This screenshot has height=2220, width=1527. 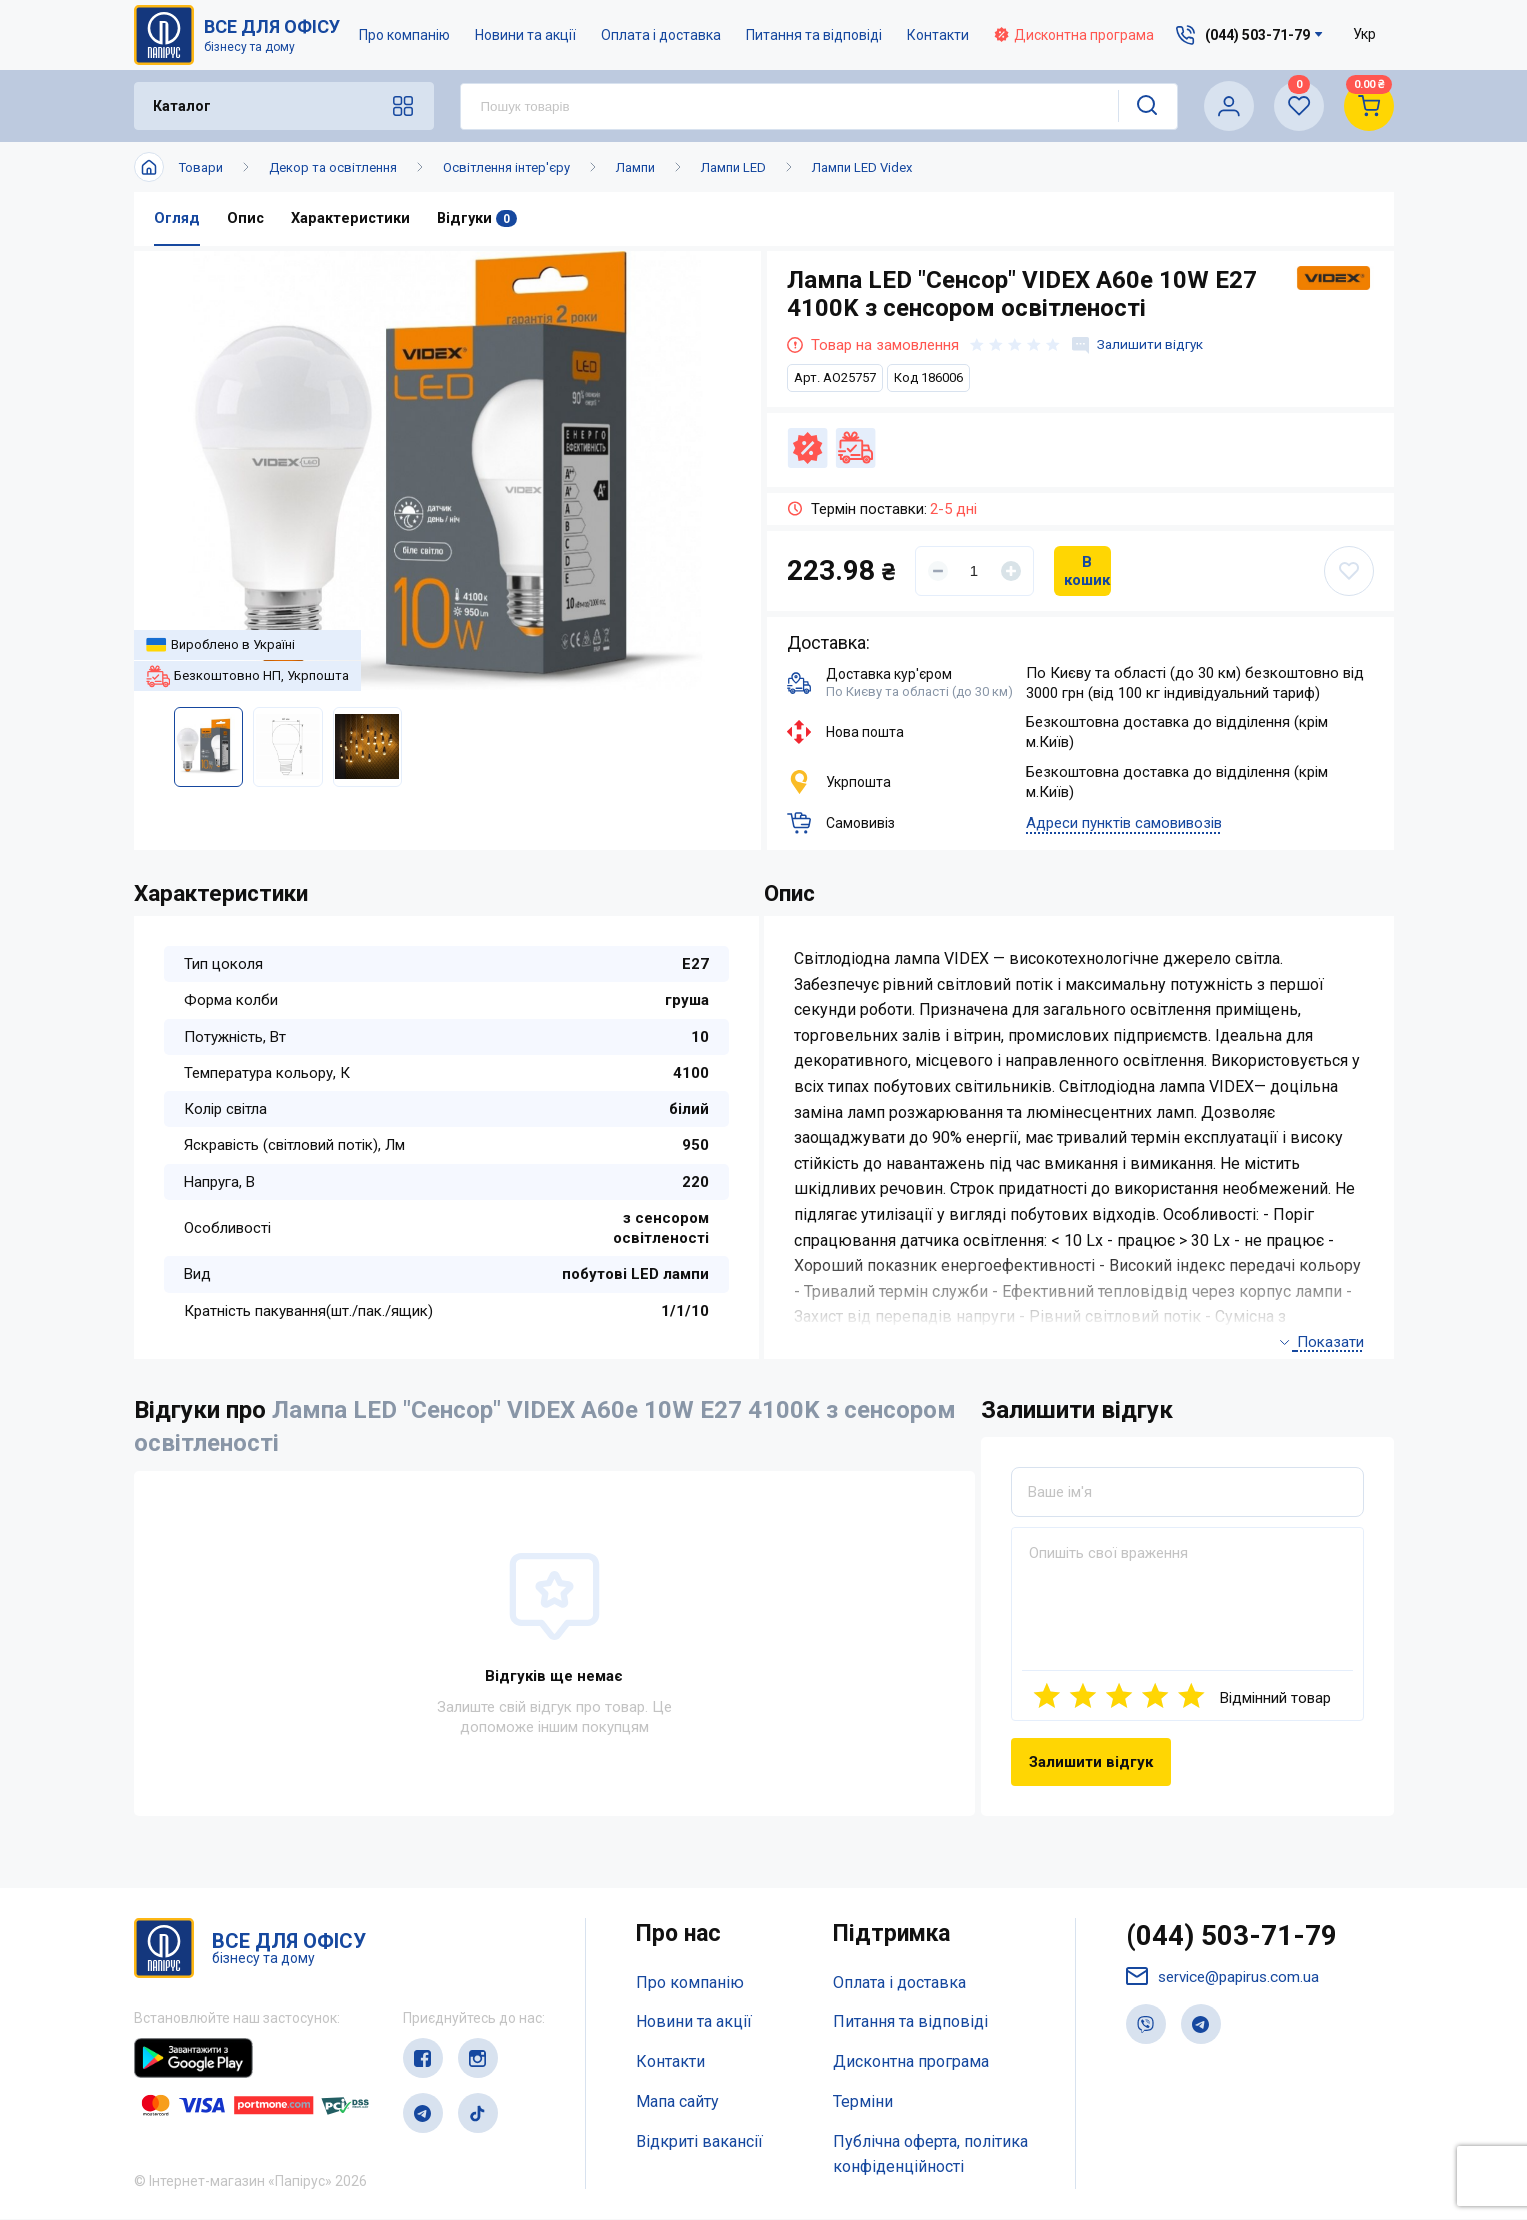 What do you see at coordinates (1011, 571) in the screenshot?
I see `[Увеличить]` at bounding box center [1011, 571].